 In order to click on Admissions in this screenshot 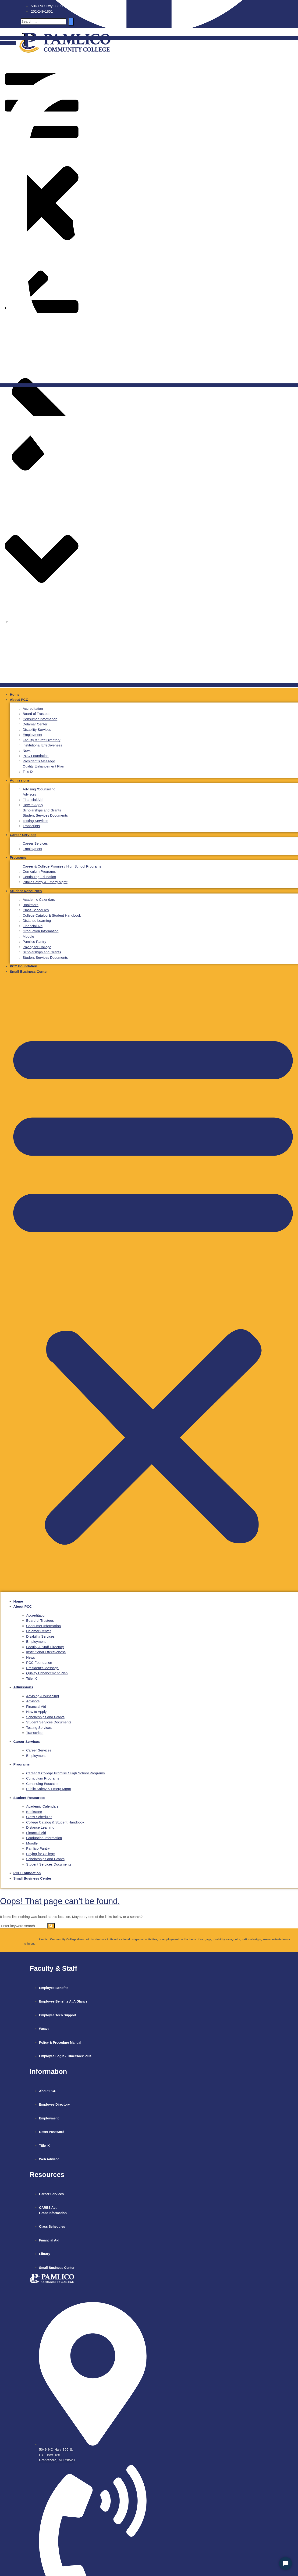, I will do `click(20, 780)`.